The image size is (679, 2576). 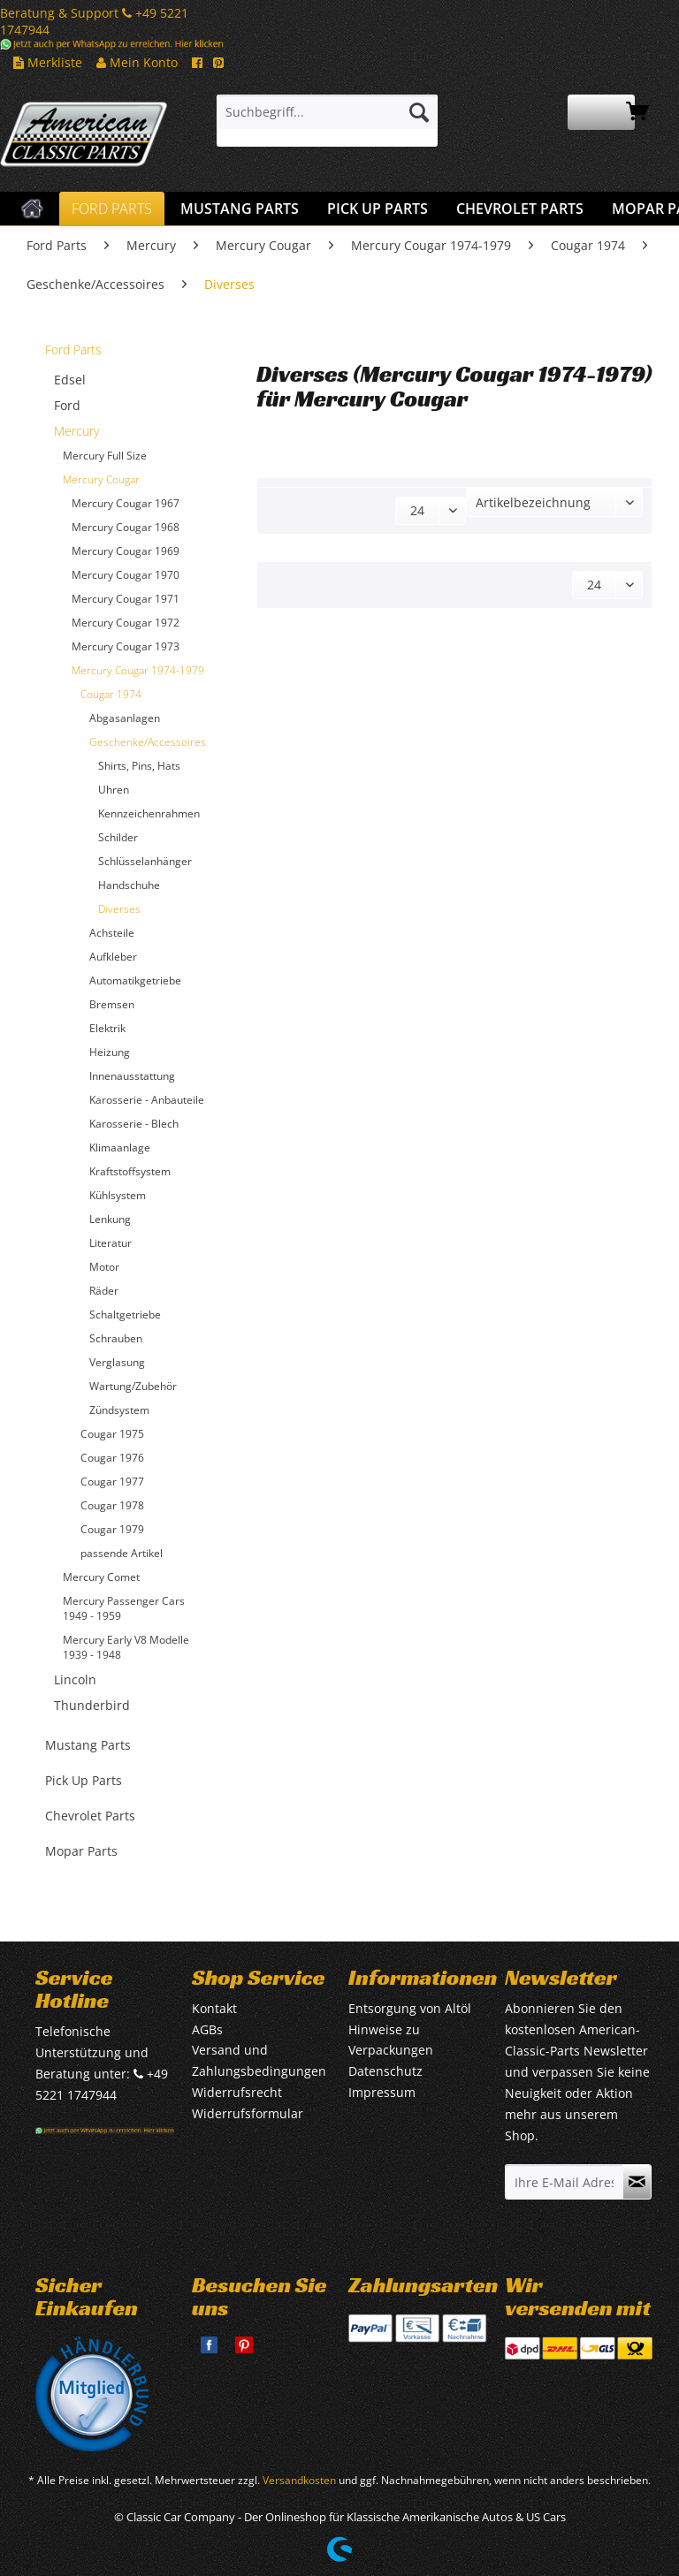 What do you see at coordinates (75, 1679) in the screenshot?
I see `Lincoln` at bounding box center [75, 1679].